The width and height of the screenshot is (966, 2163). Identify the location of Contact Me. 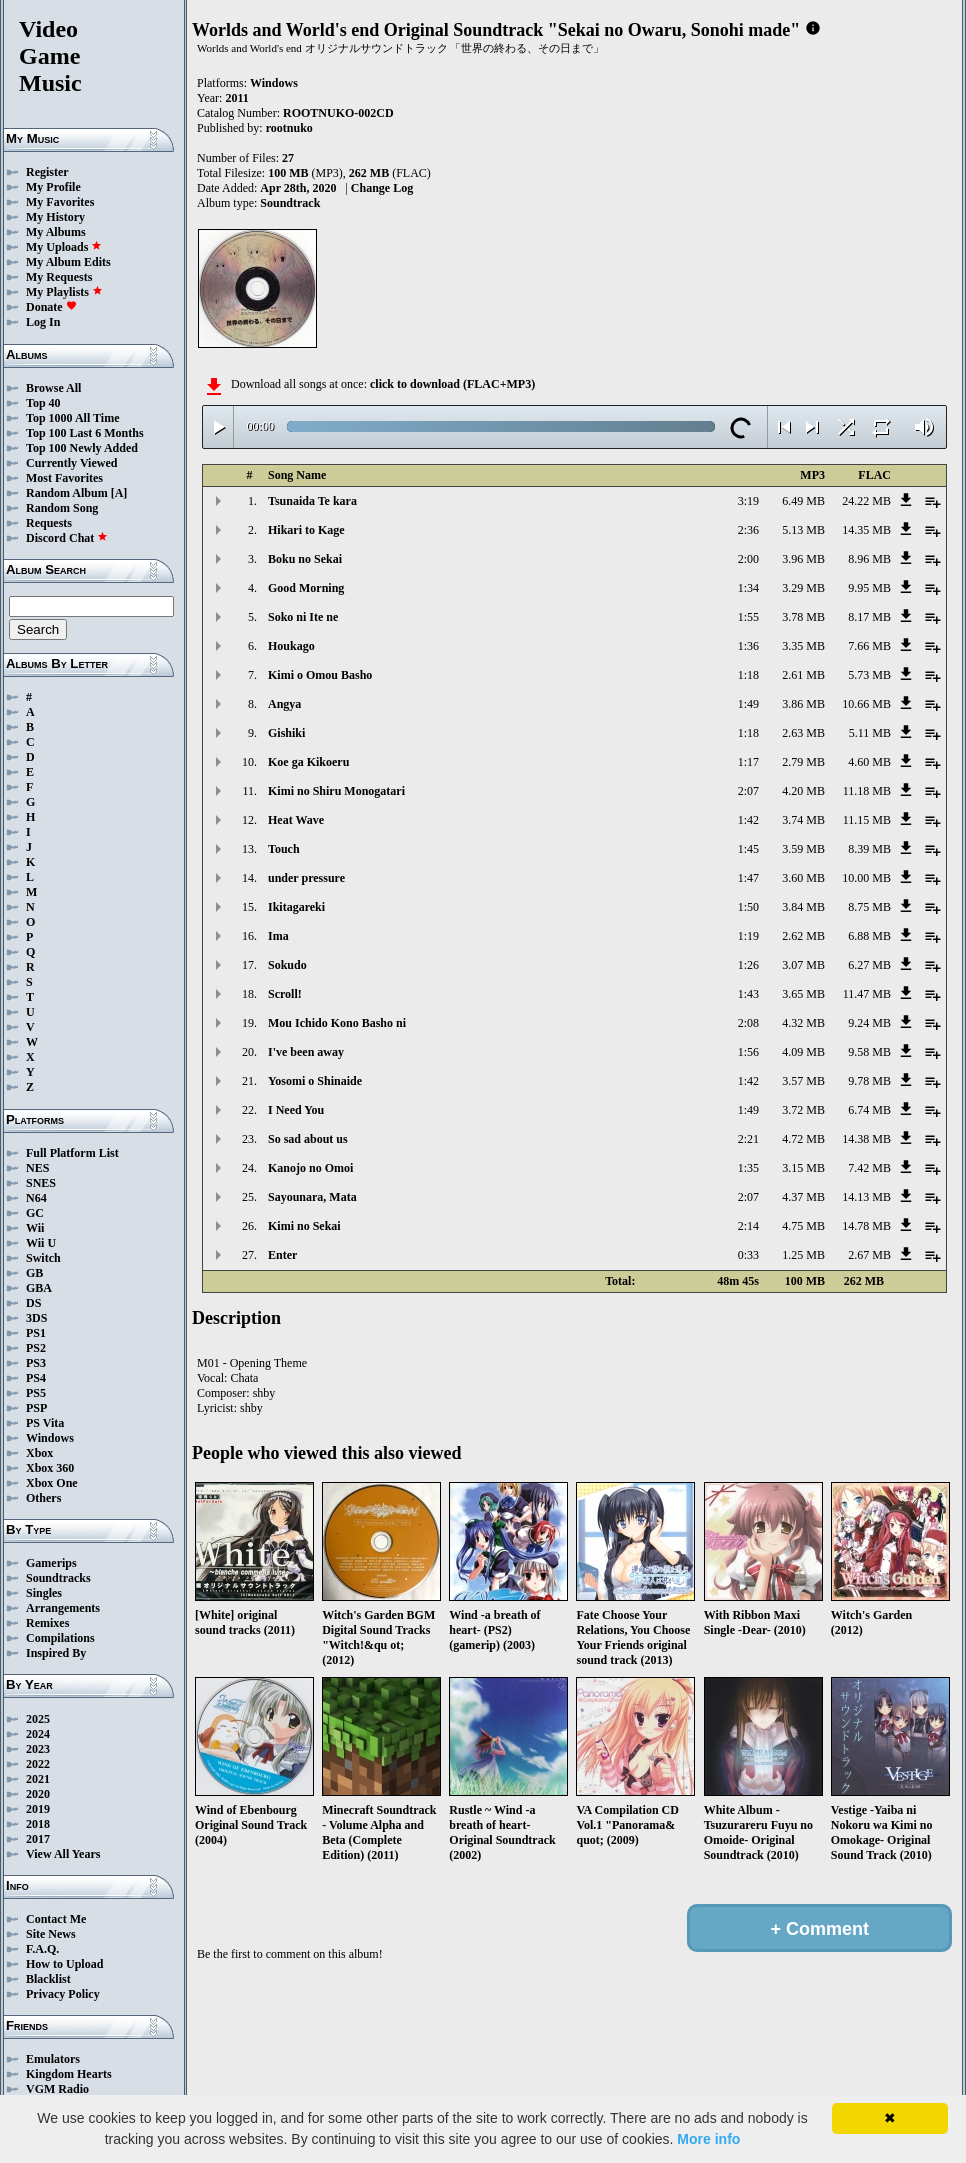
(56, 1919).